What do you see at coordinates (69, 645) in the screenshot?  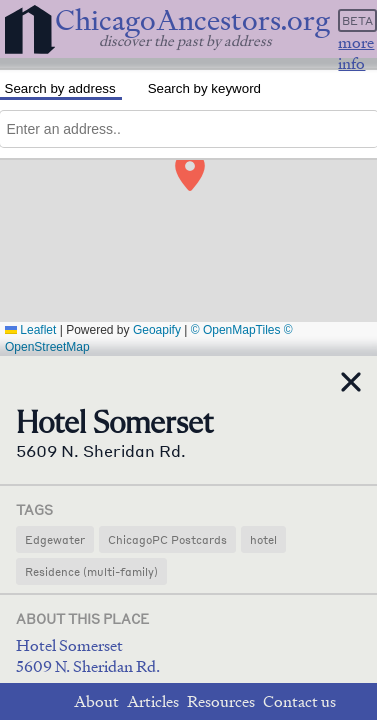 I see `Hotel Somerset` at bounding box center [69, 645].